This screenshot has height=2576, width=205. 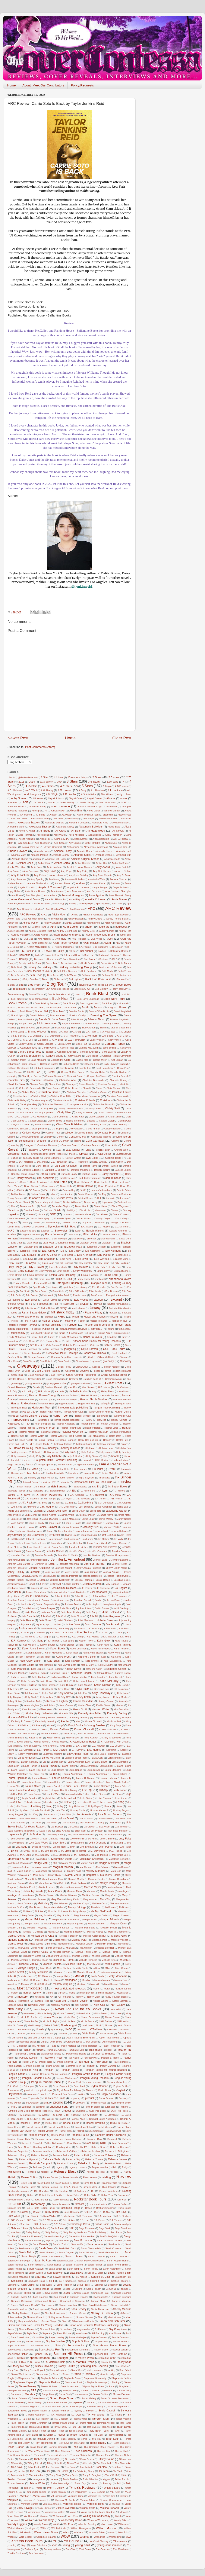 What do you see at coordinates (42, 851) in the screenshot?
I see `Amanda Daws` at bounding box center [42, 851].